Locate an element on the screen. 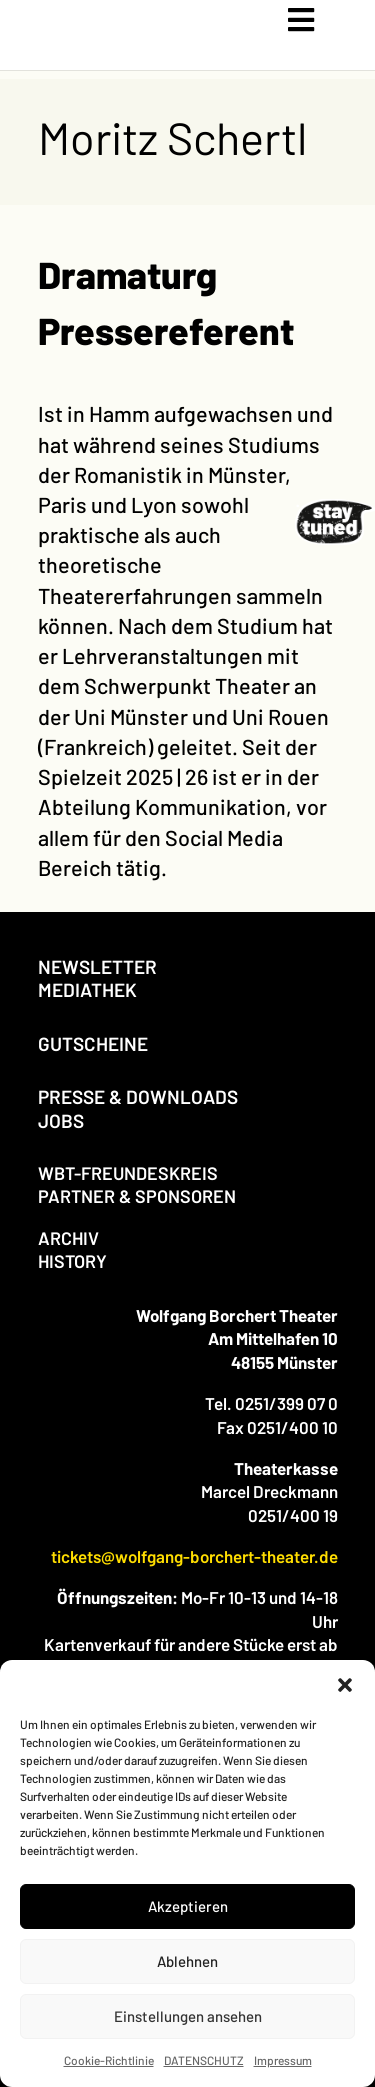  Einstellungen ansehen is located at coordinates (188, 2016).